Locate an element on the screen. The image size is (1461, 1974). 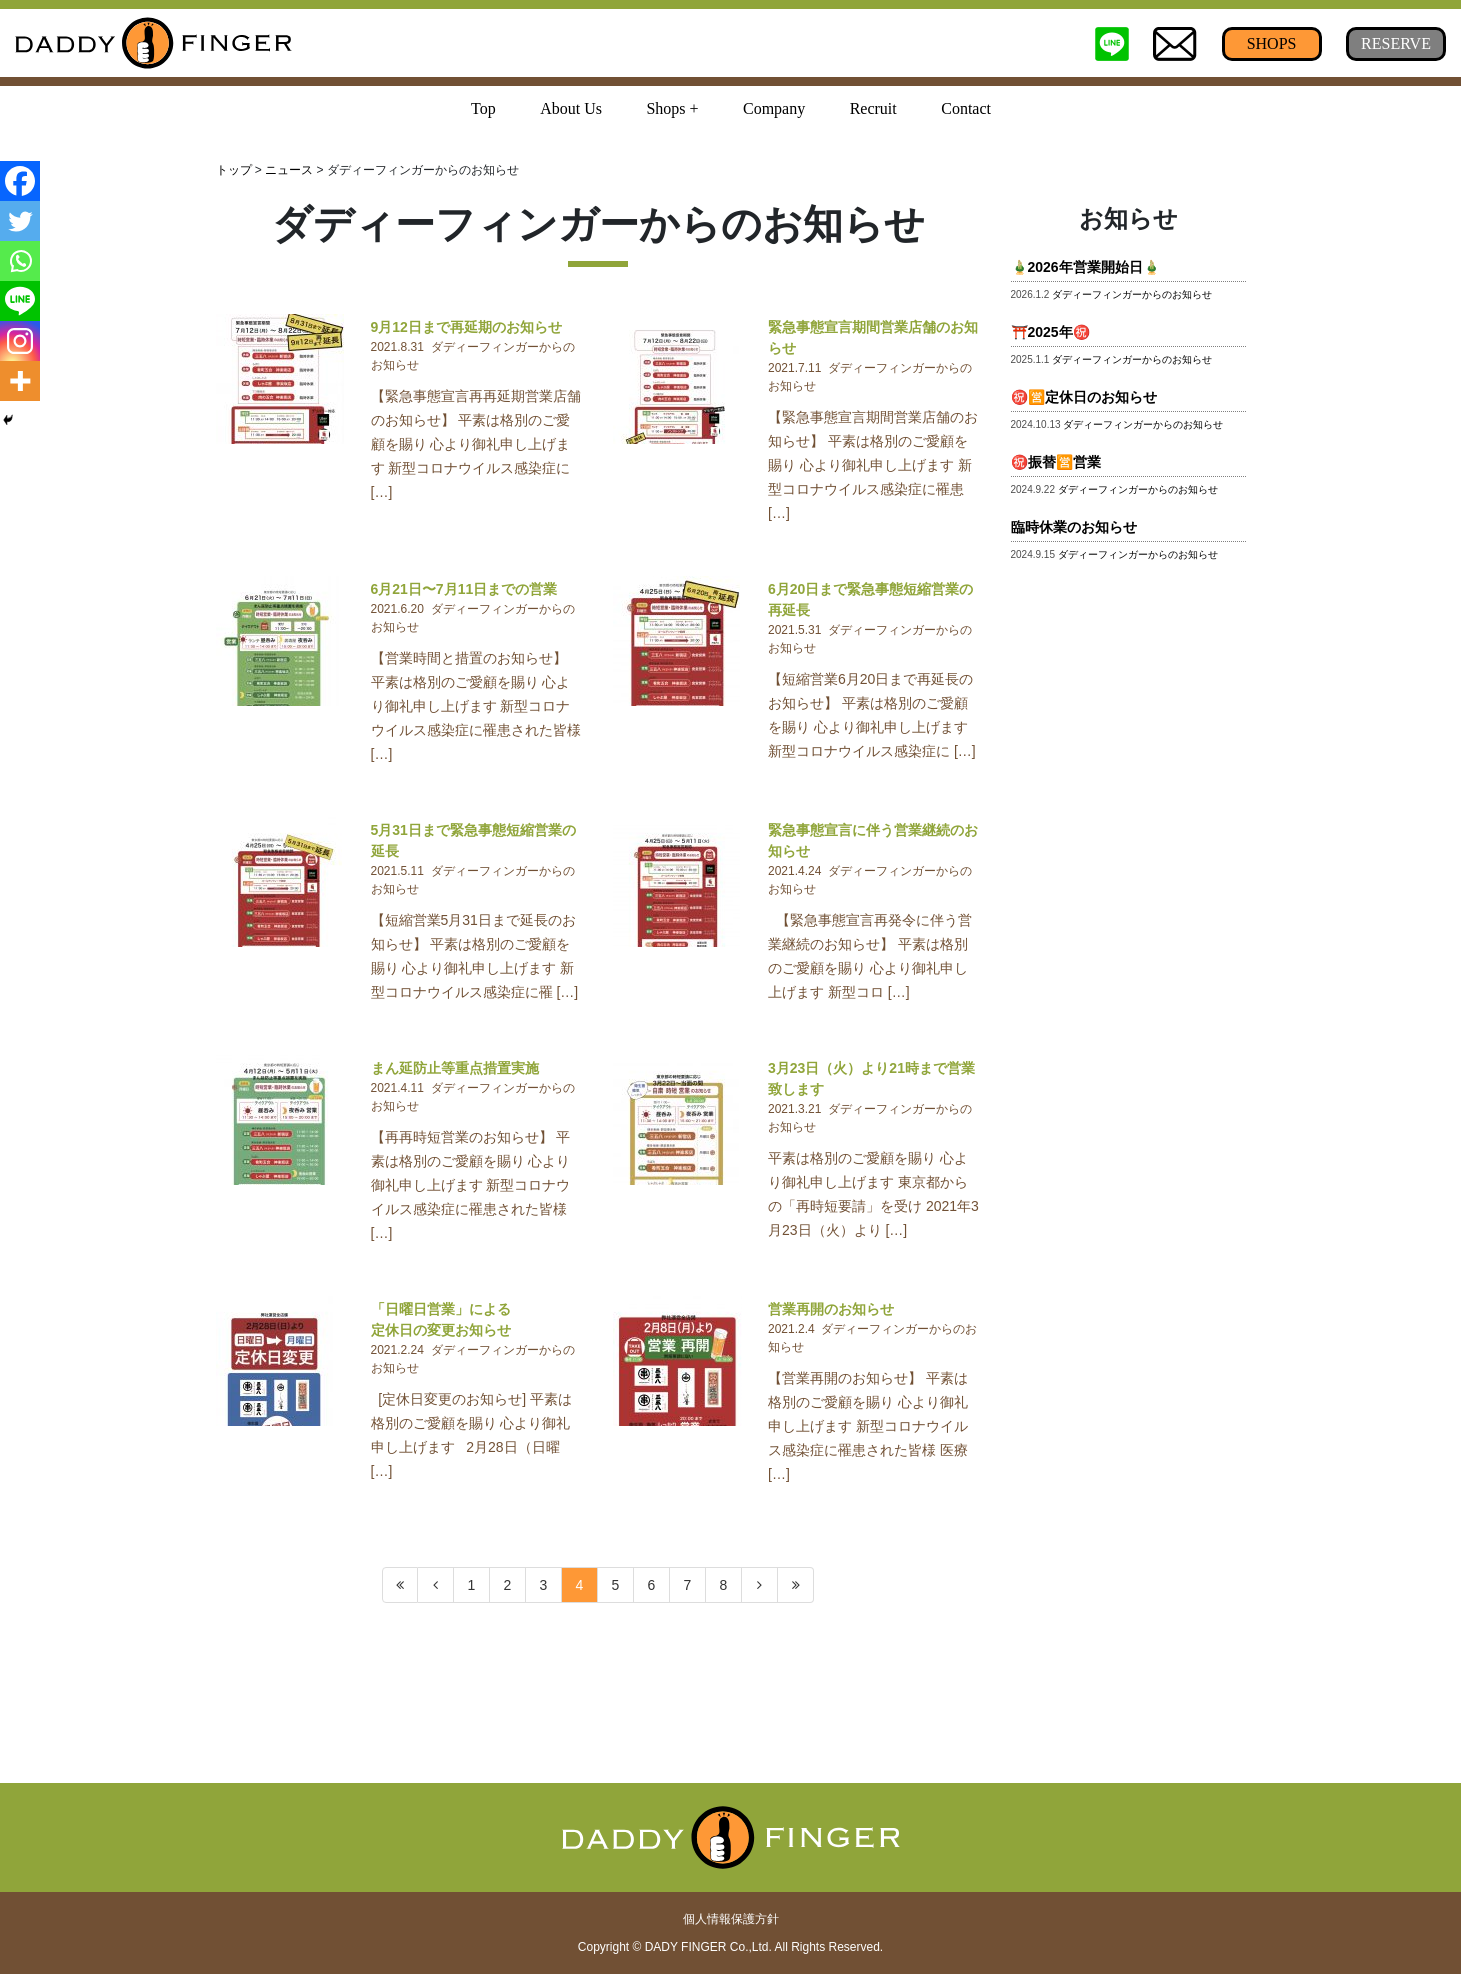
㊗️振替🈺営業 is located at coordinates (1056, 462).